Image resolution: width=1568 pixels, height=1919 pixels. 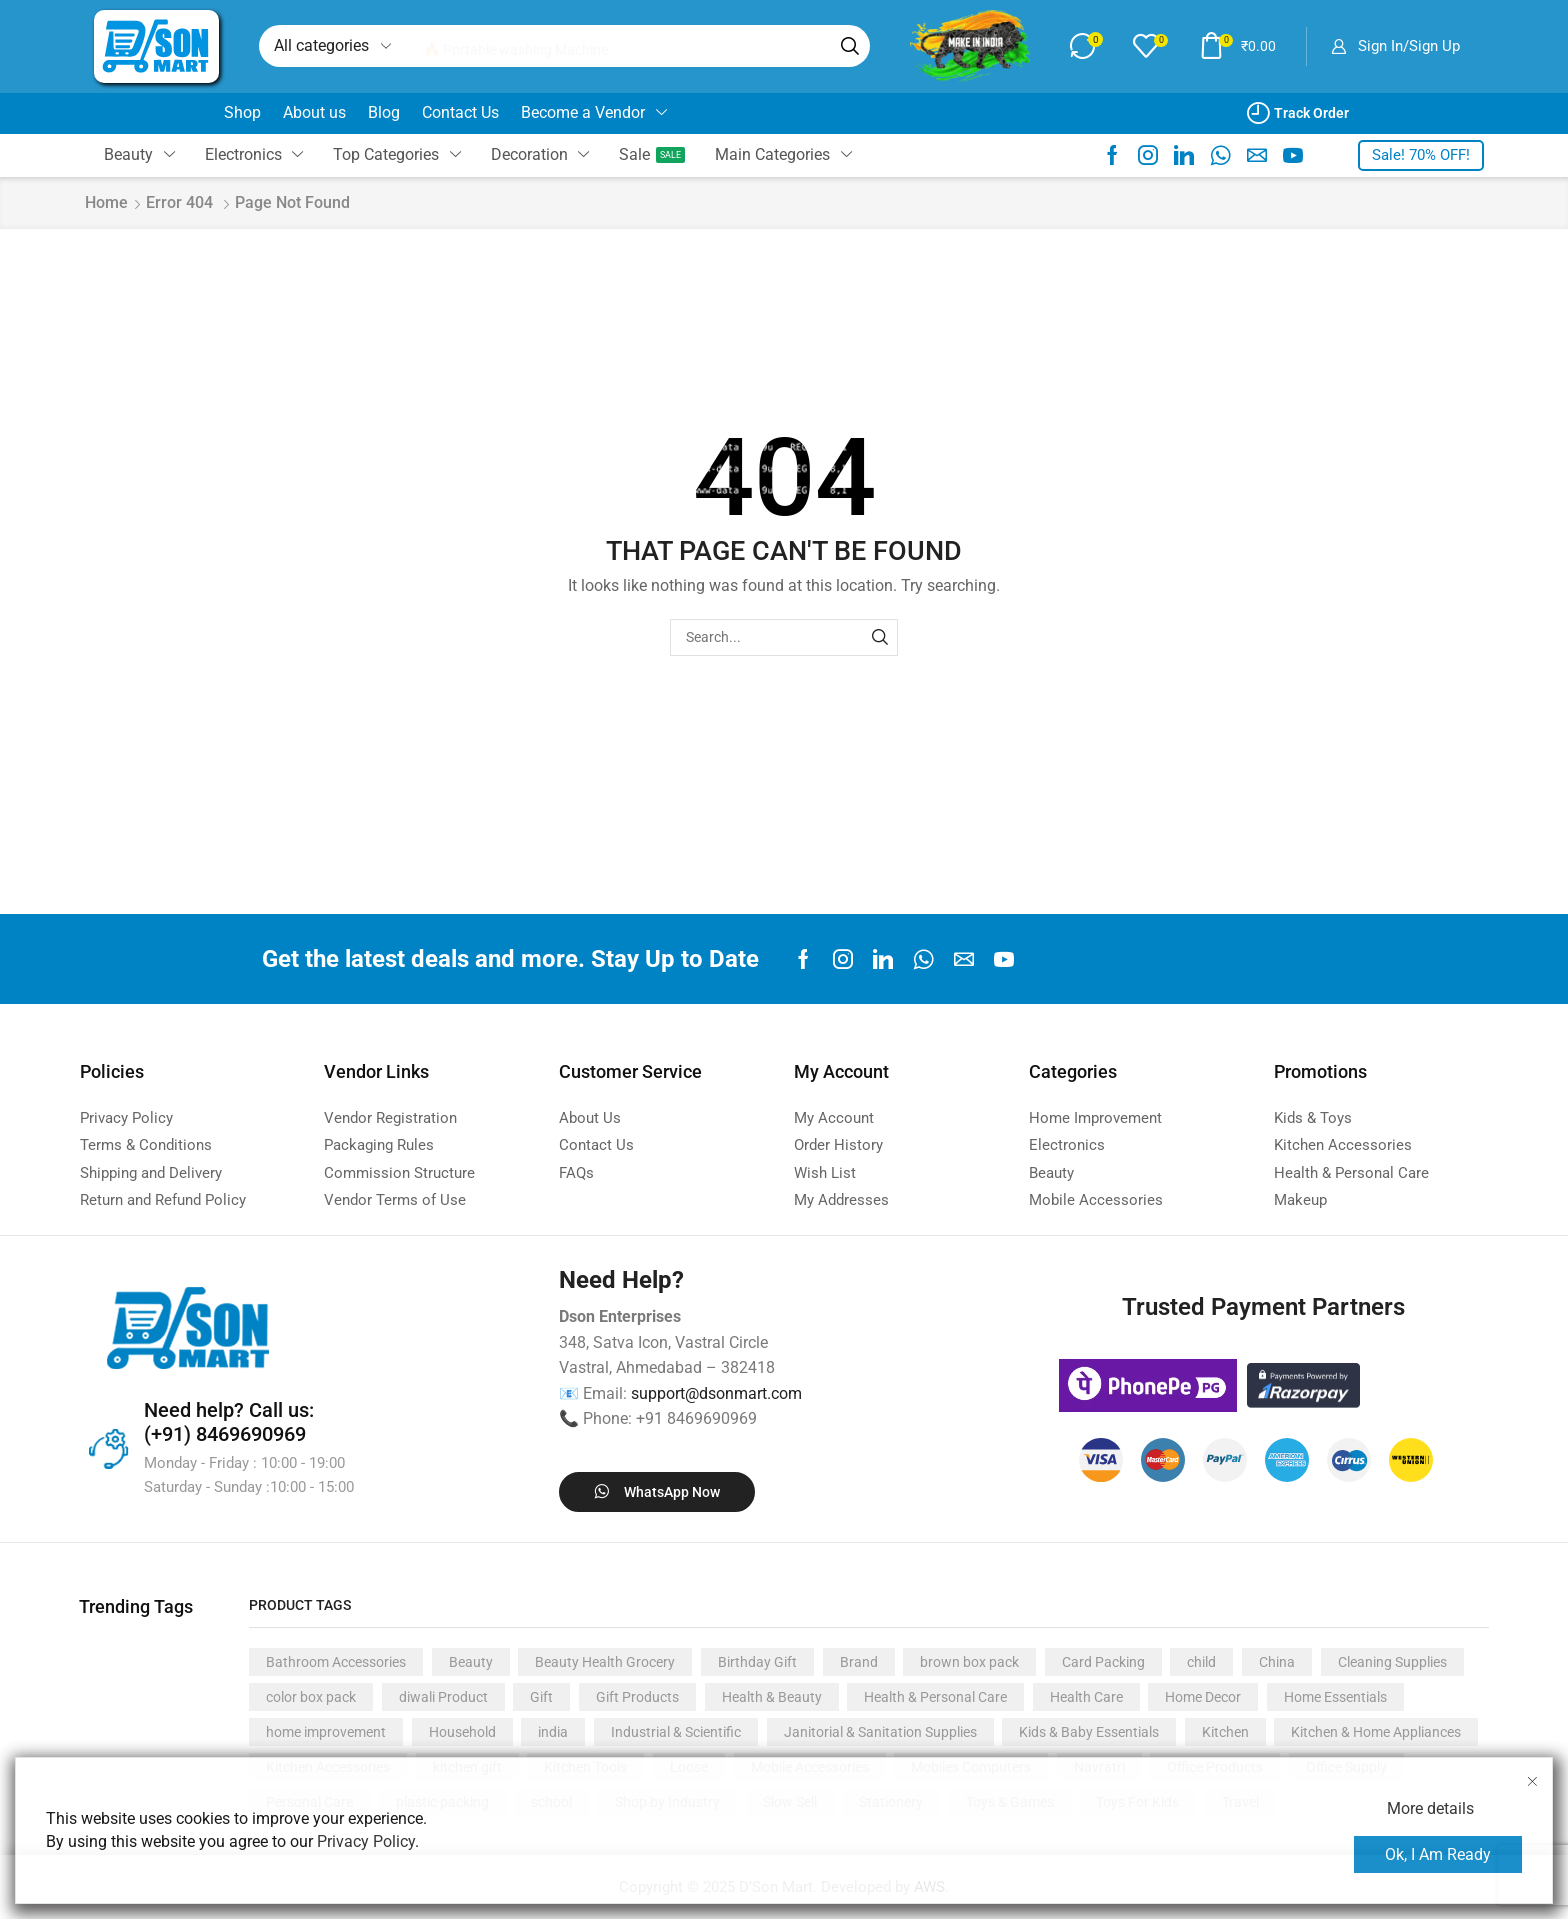 I want to click on Health & Beauty [Health & Beauty (589 products)], so click(x=772, y=1697).